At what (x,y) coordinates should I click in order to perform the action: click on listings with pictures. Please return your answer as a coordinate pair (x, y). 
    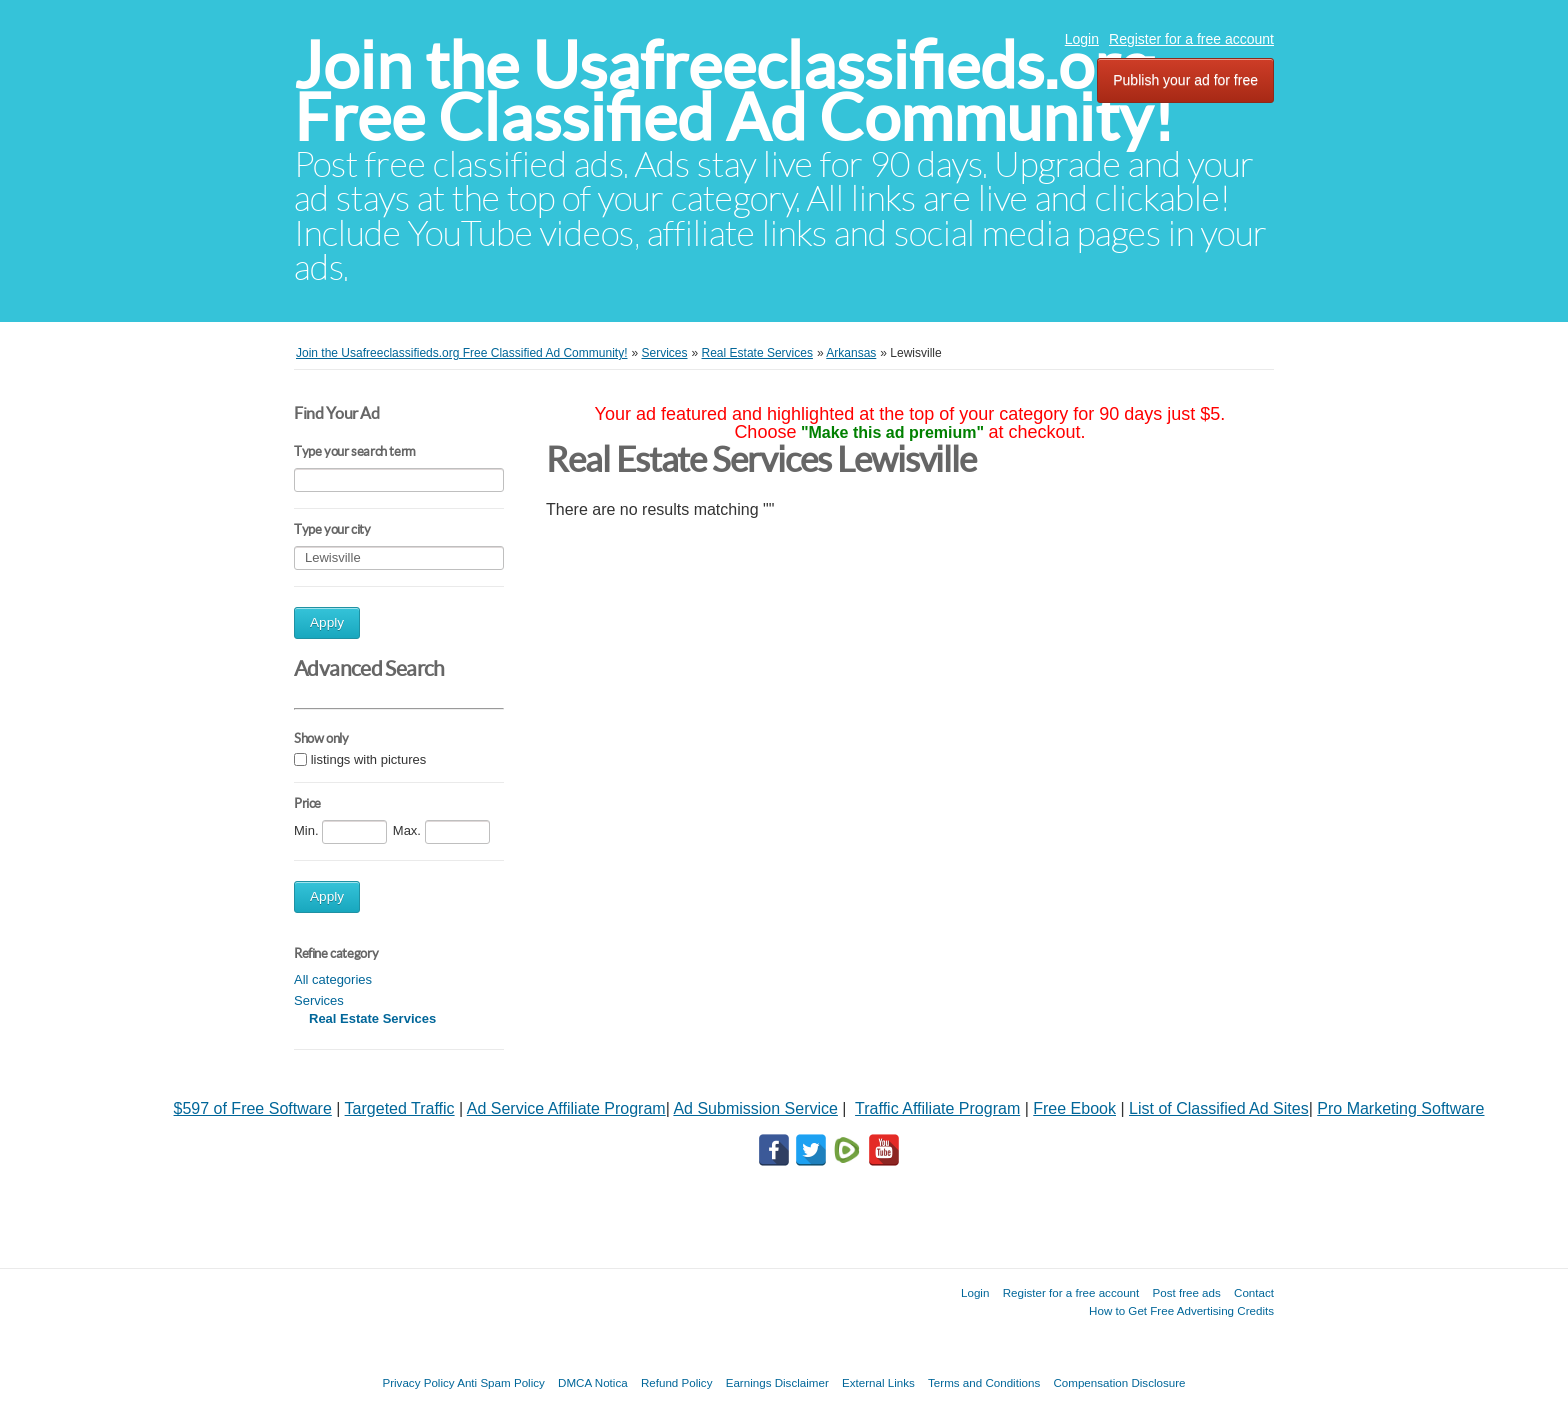
    Looking at the image, I should click on (369, 759).